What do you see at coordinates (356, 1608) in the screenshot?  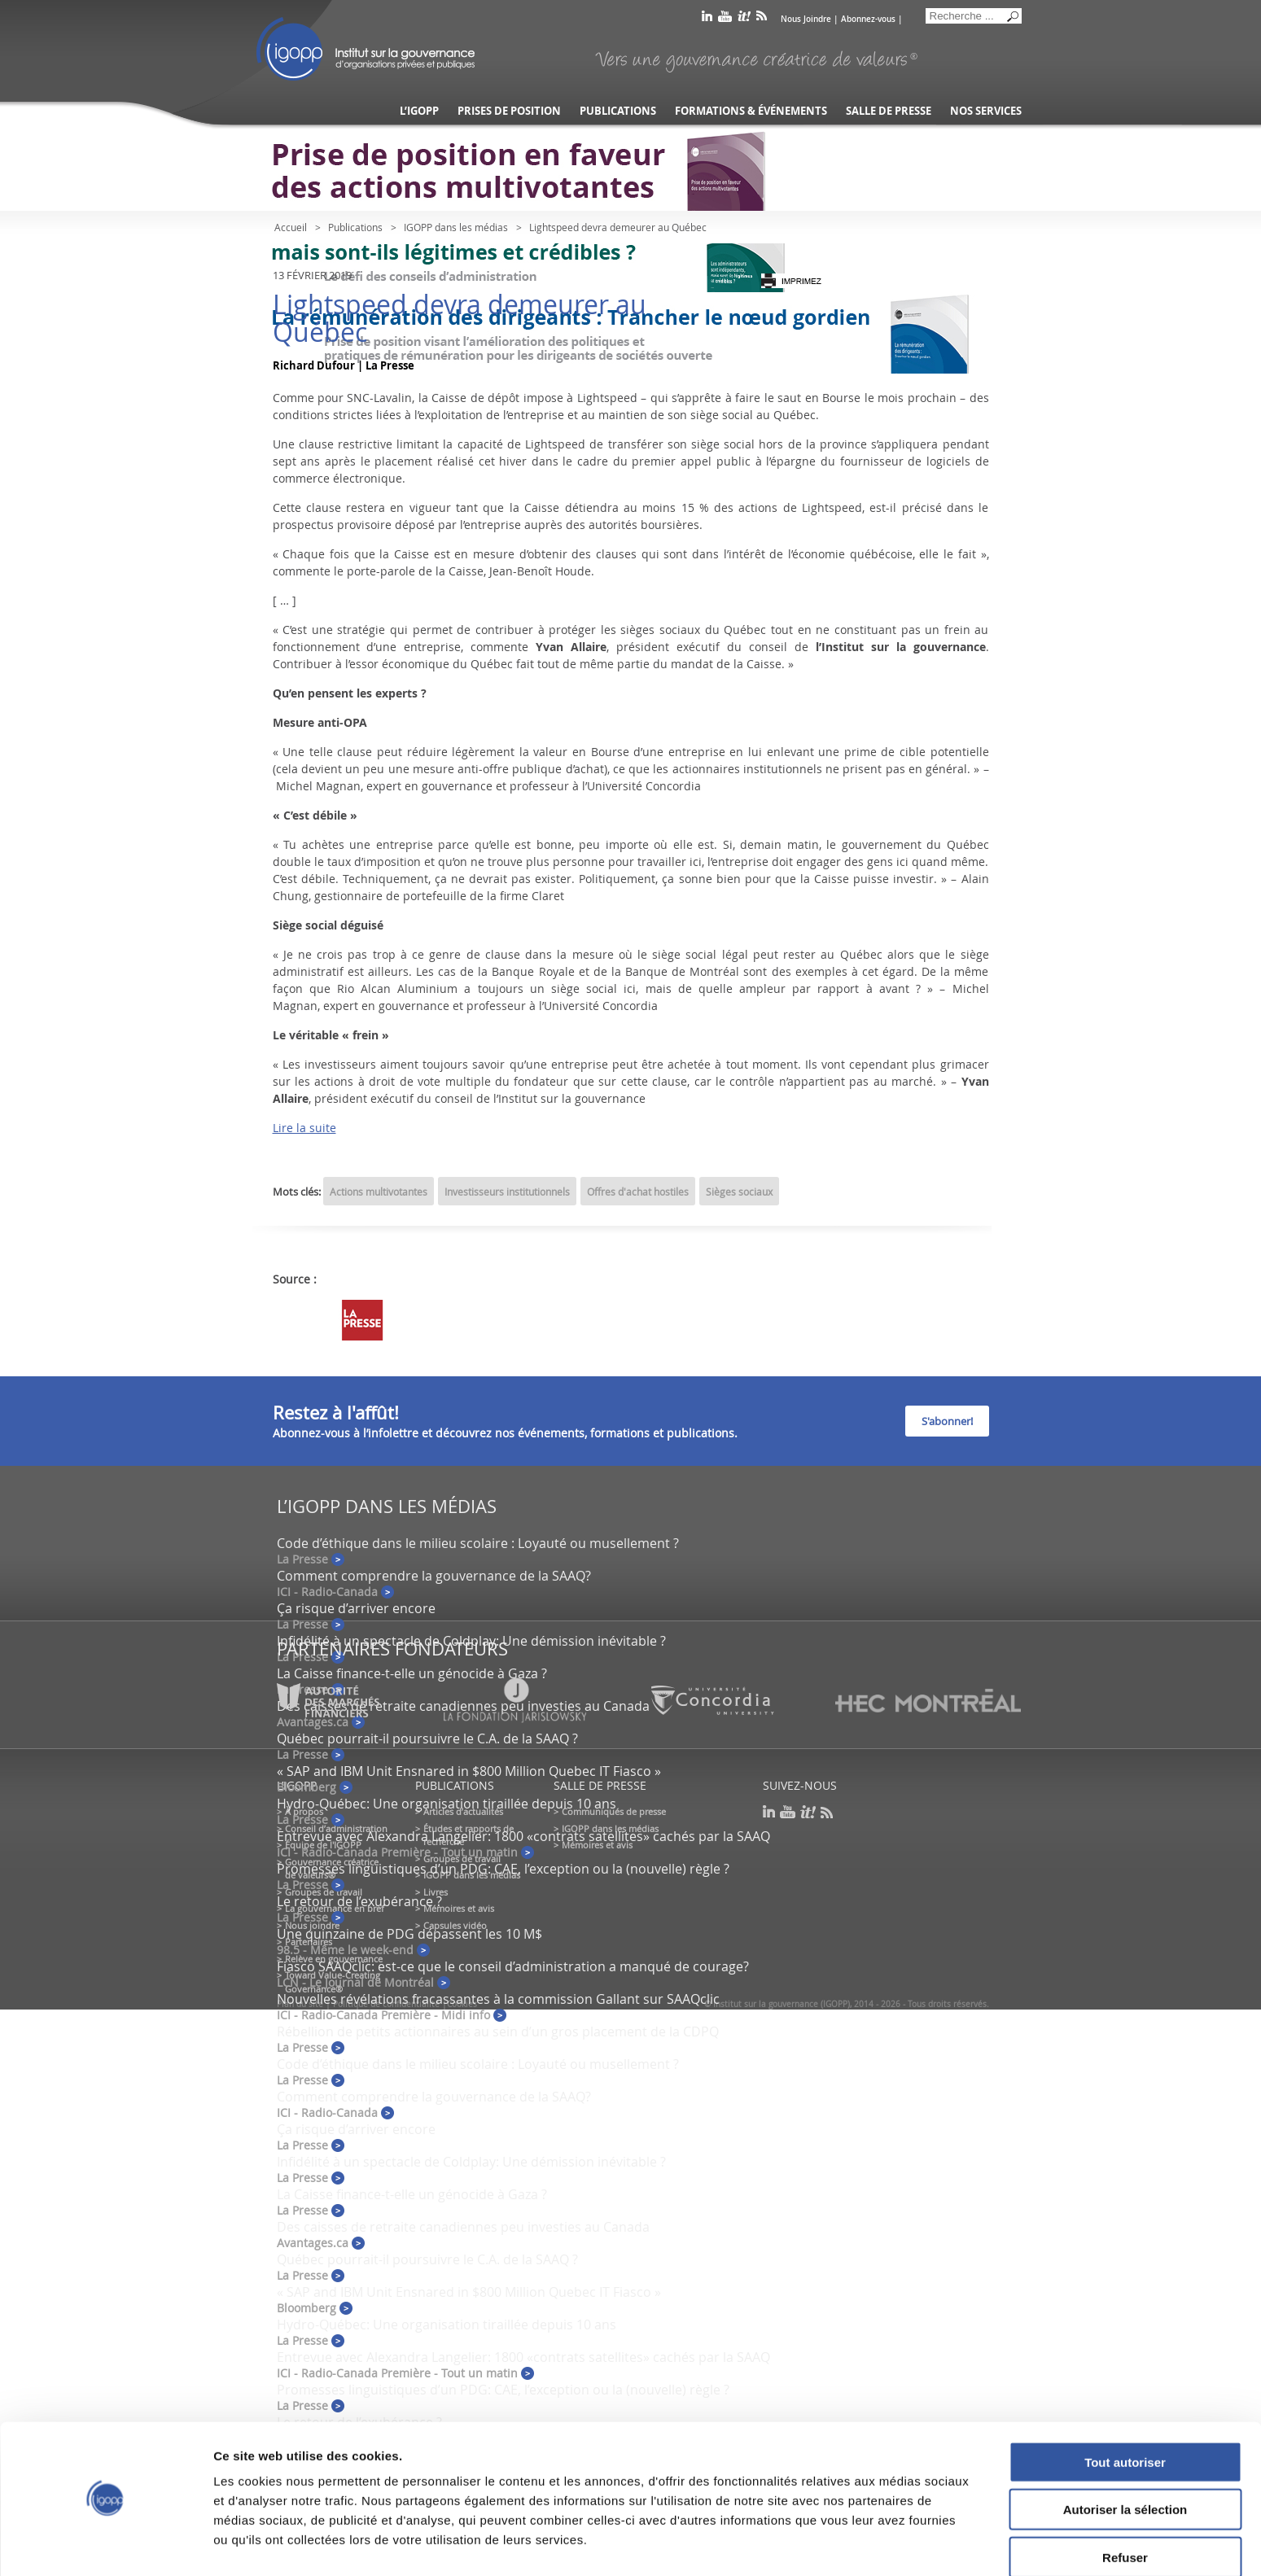 I see `Ça risque d’arriver encore` at bounding box center [356, 1608].